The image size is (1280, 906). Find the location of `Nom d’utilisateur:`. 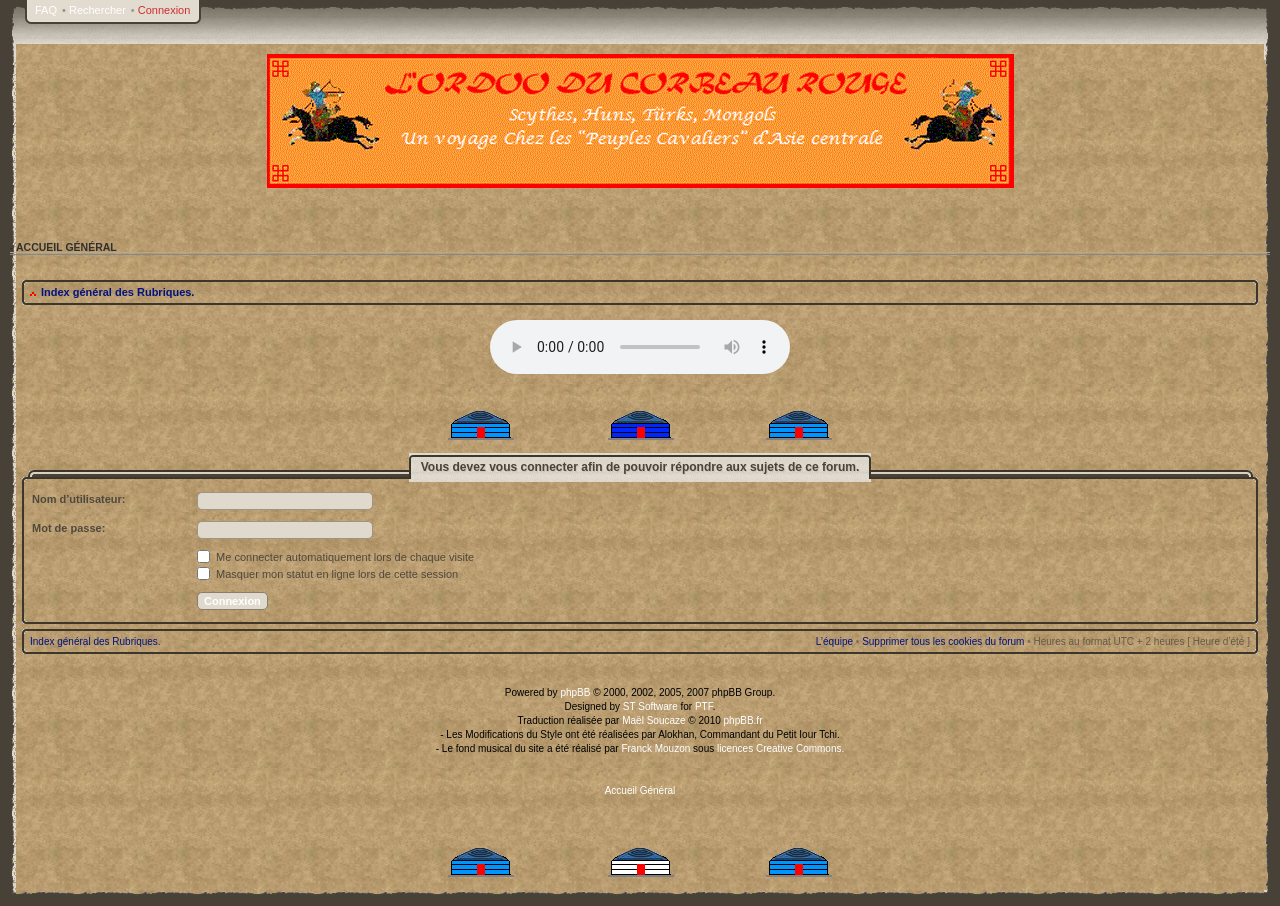

Nom d’utilisateur: is located at coordinates (79, 499).